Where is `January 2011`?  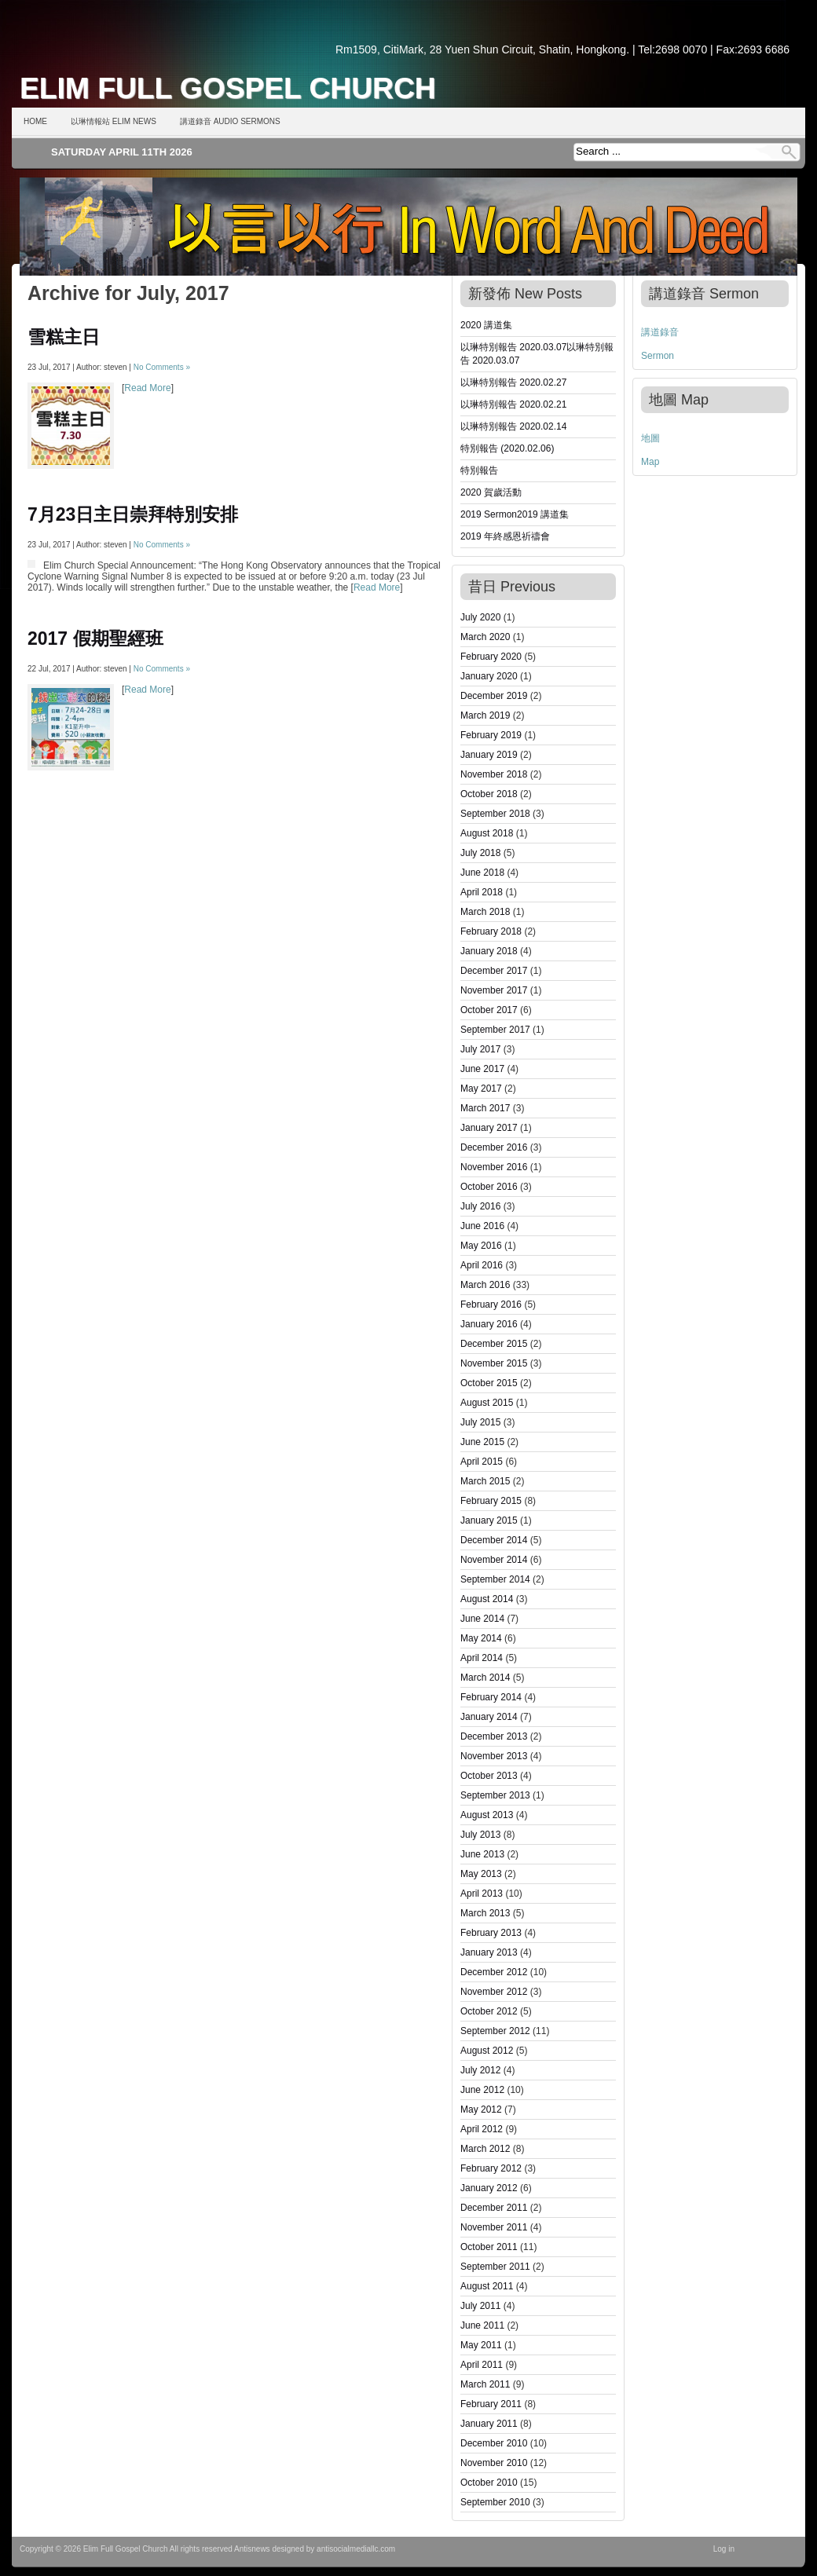 January 2011 is located at coordinates (489, 2423).